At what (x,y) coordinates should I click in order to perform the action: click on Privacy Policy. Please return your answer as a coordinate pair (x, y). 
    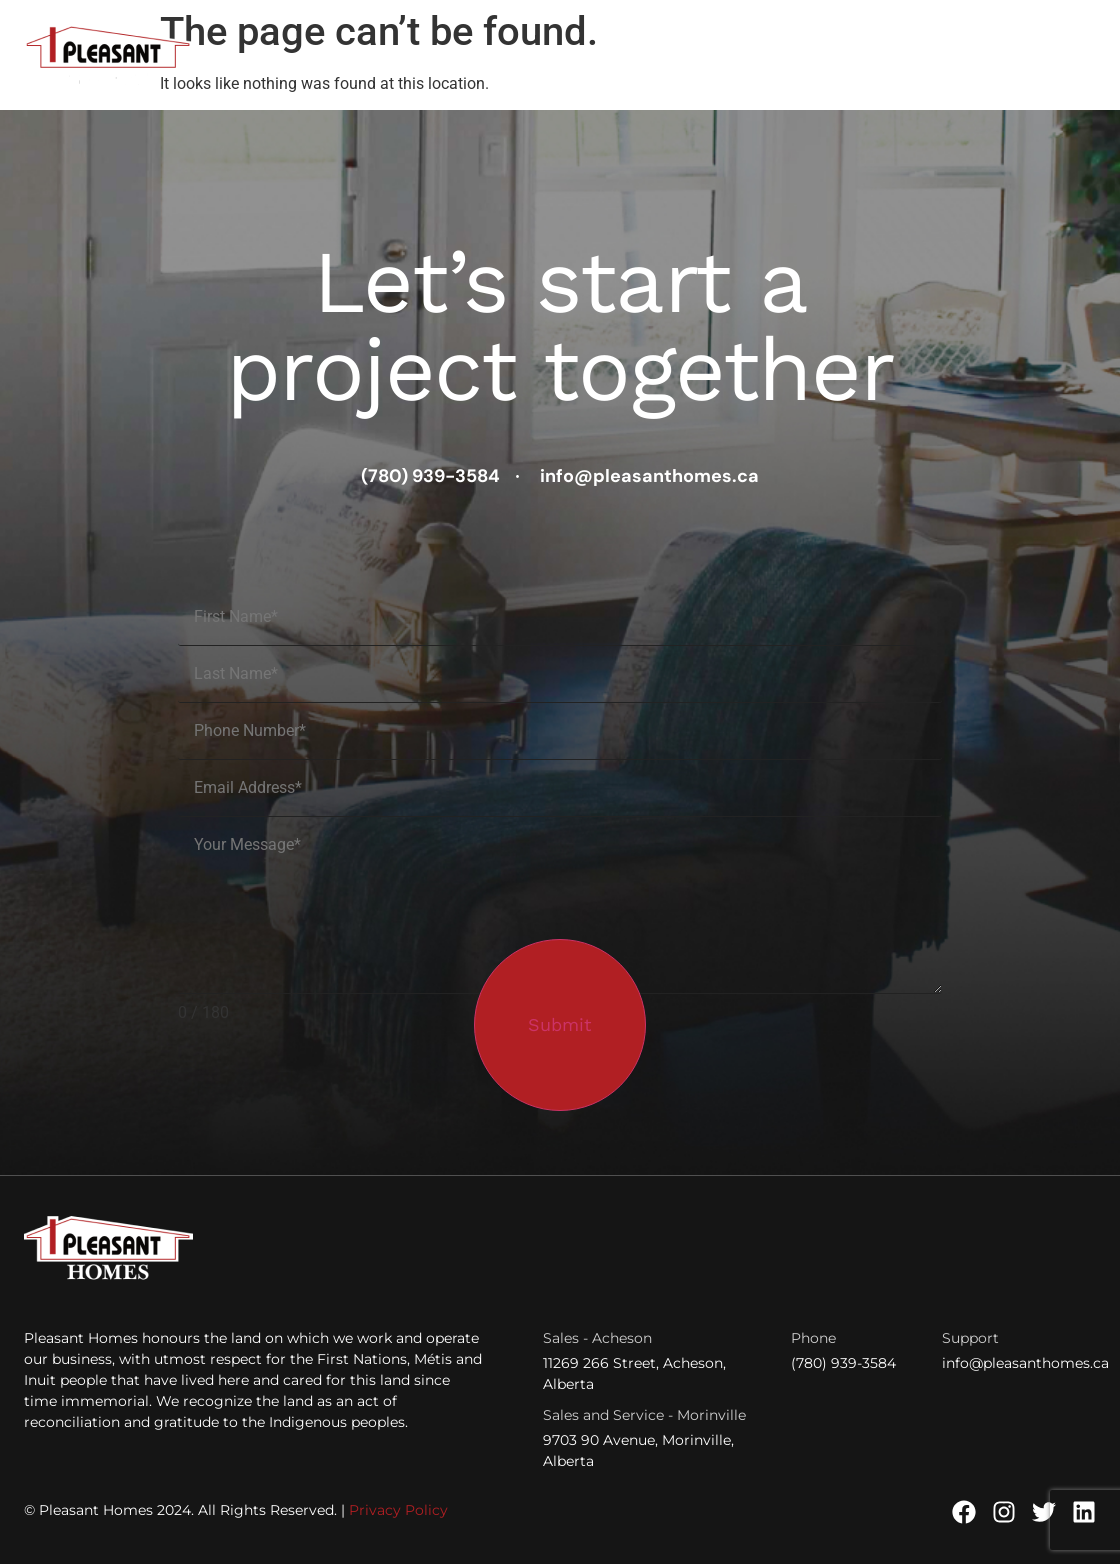
    Looking at the image, I should click on (398, 1510).